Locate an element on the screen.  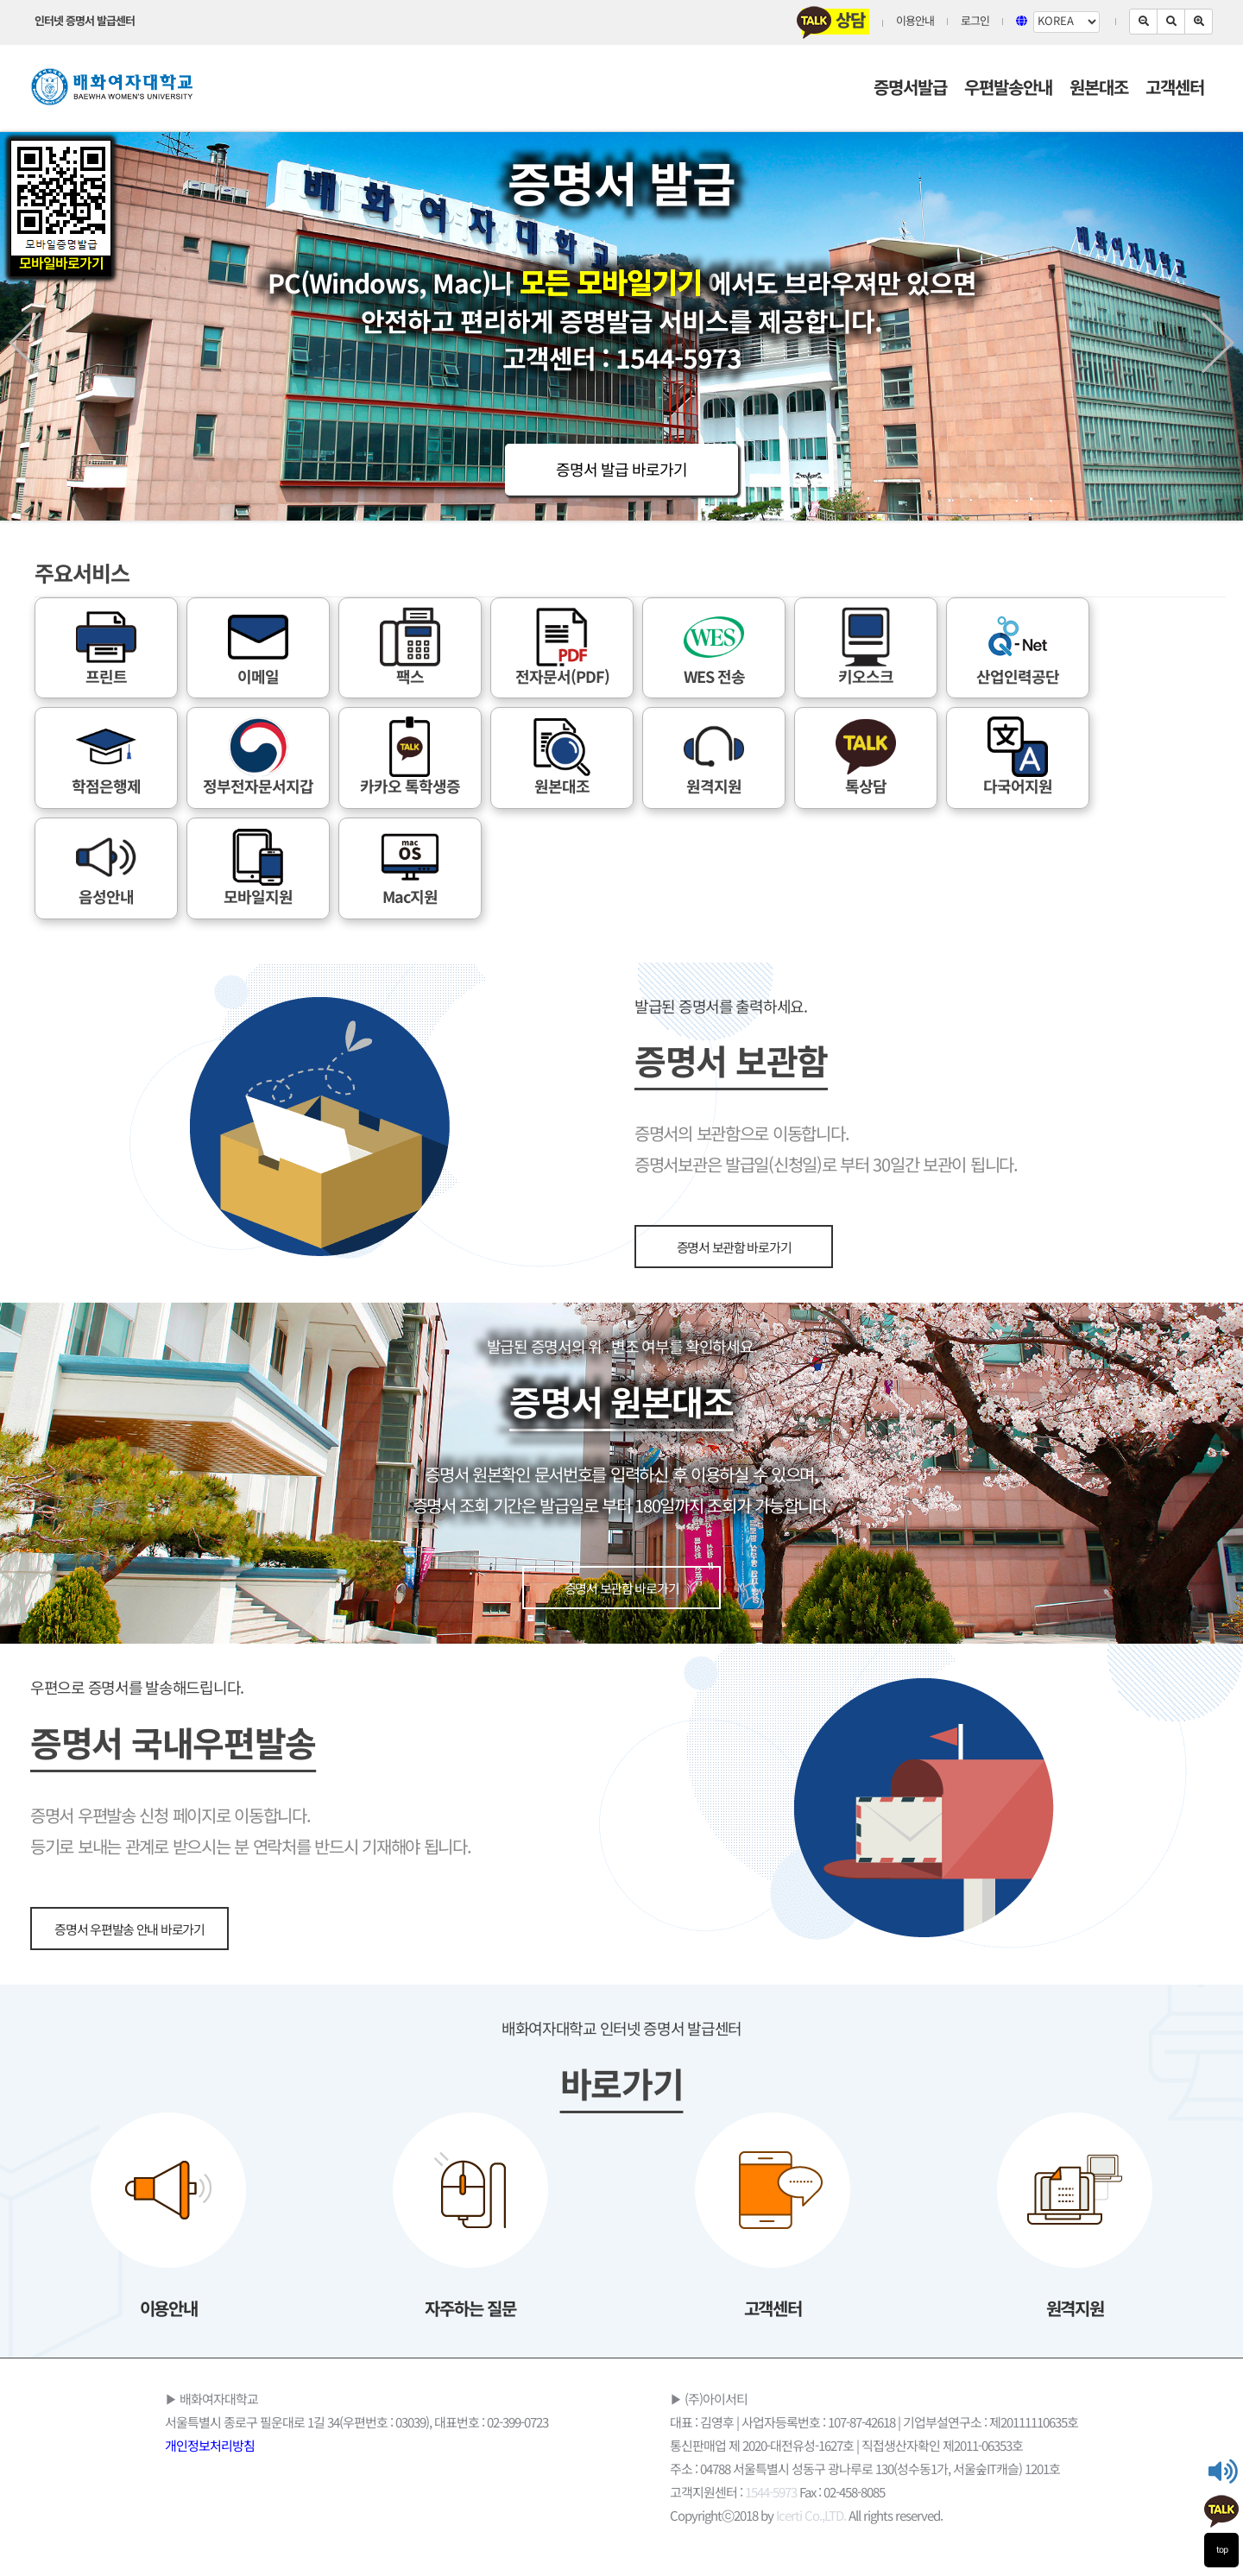
증명서 우편발송 신청 페이지로 이동합니다. 등기로 보내는 관계로 받으시는 분 연락처를 반드시 기재해야 됩니다. is located at coordinates (250, 1833).